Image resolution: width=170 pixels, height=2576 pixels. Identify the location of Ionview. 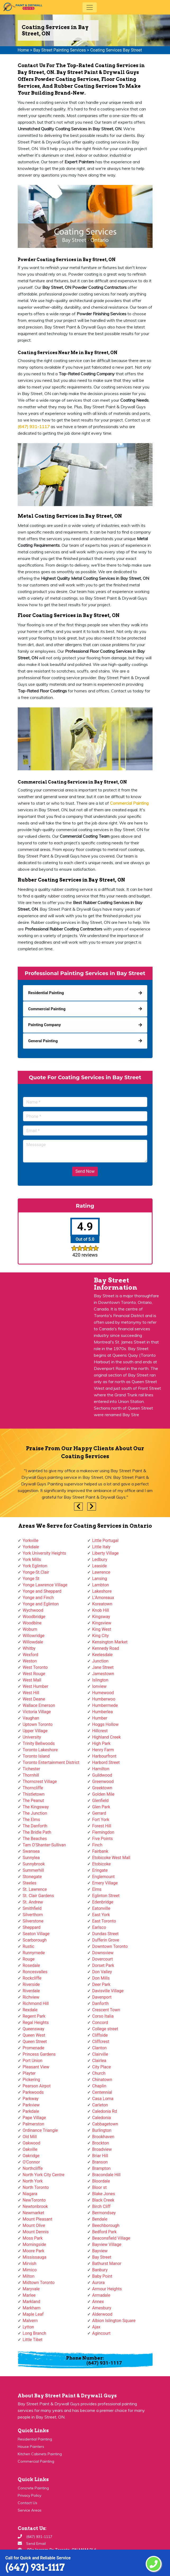
(99, 1686).